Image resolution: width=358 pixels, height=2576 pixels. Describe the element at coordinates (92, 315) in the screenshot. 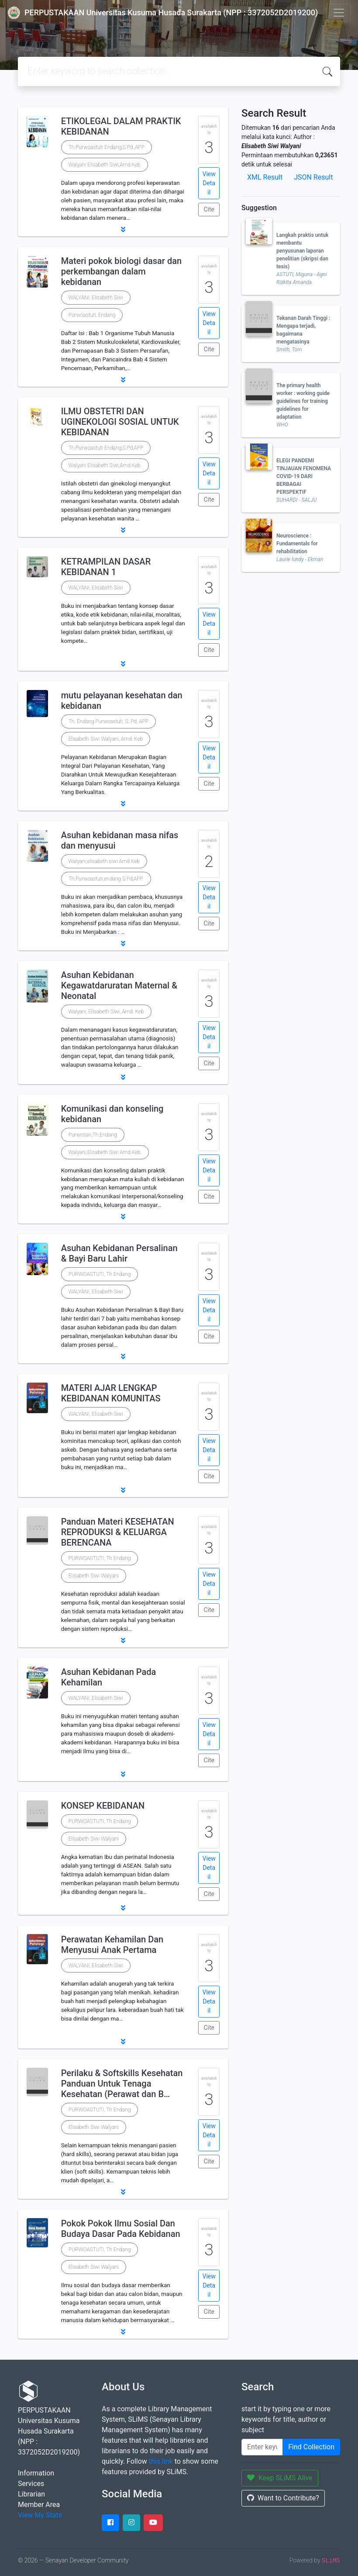

I see `Purwoastuti, Endang` at that location.